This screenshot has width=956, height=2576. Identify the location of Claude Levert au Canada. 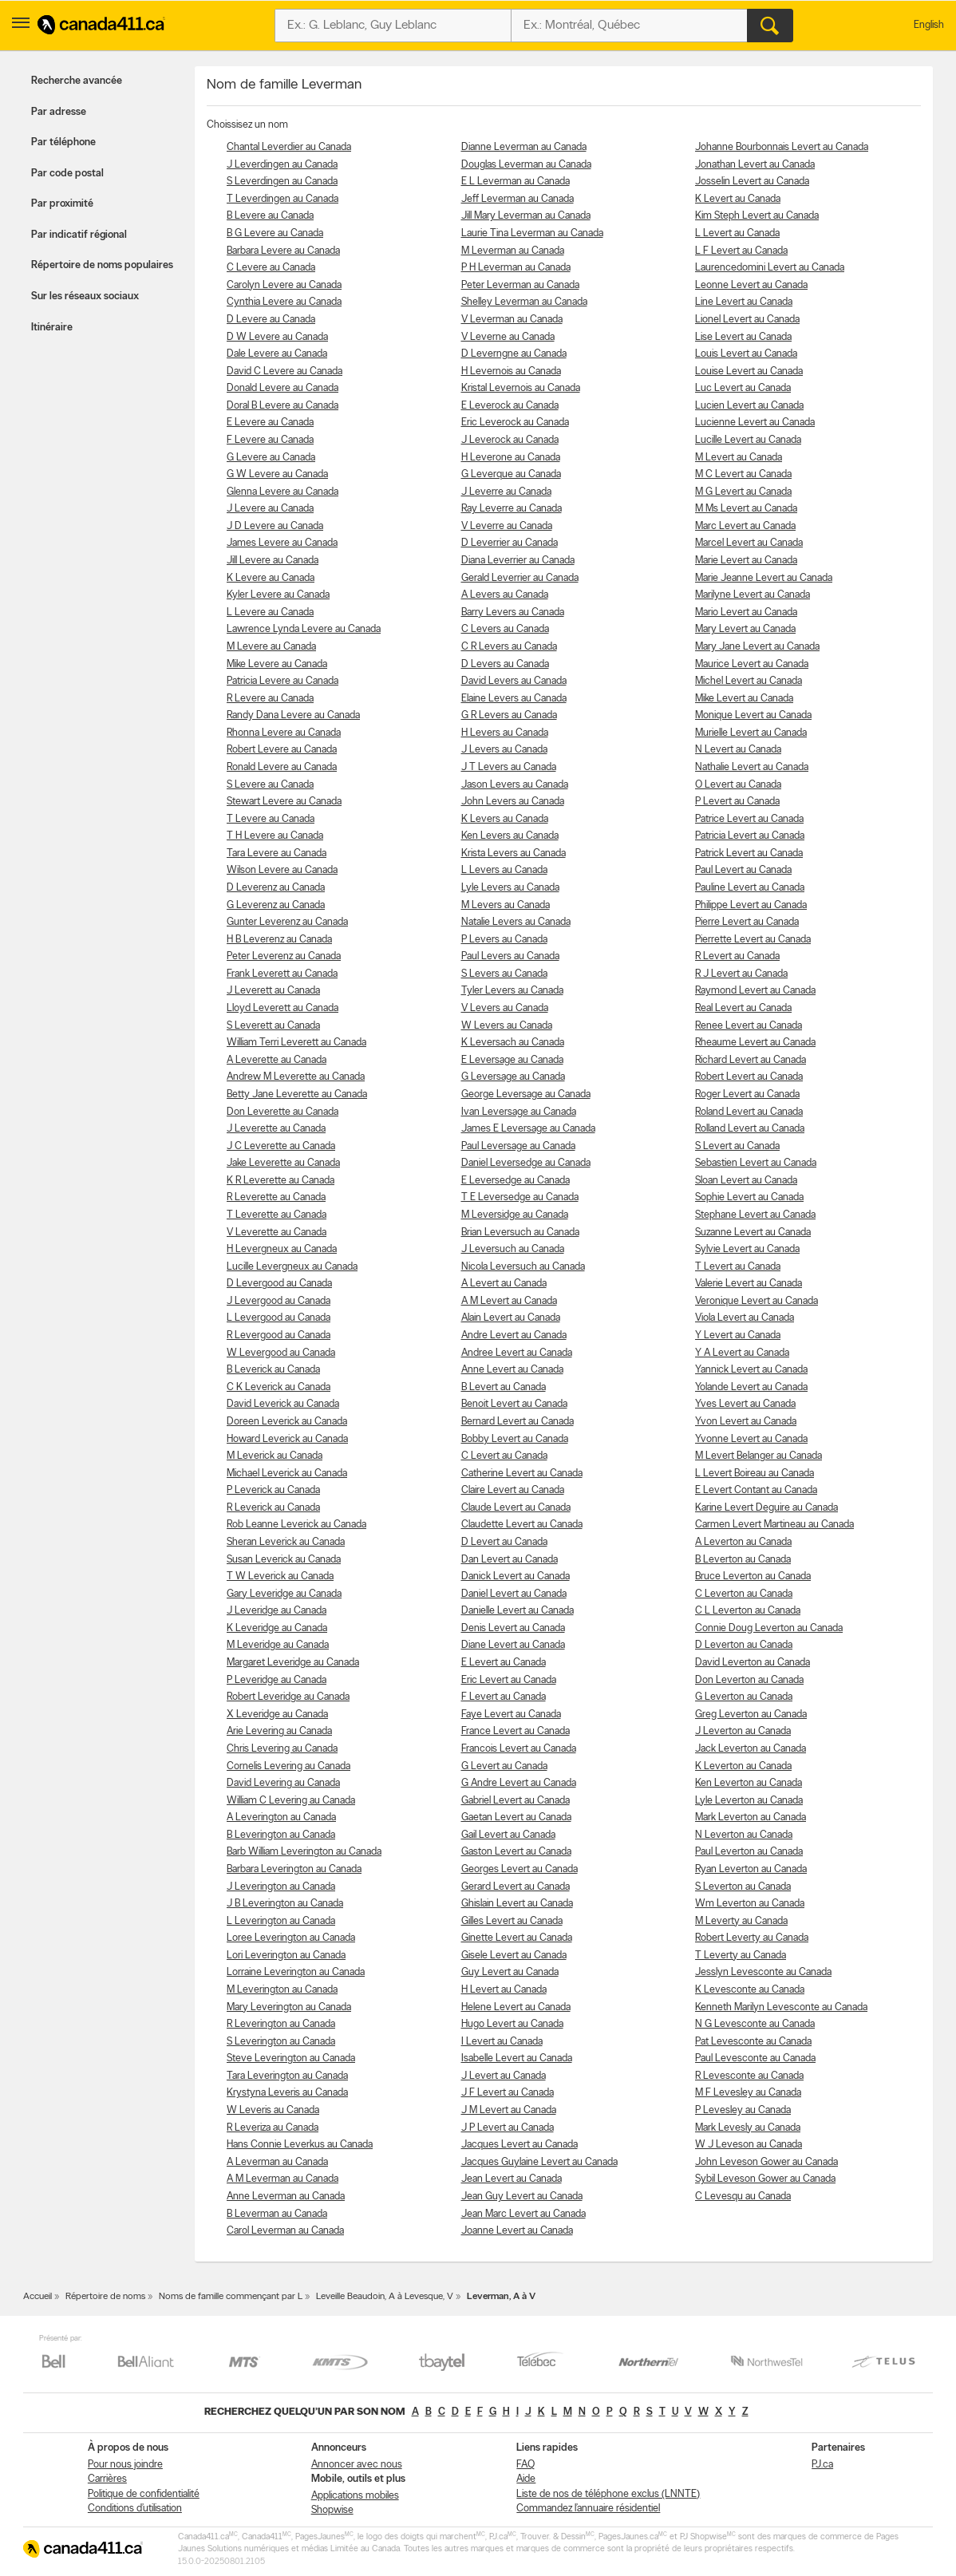
(516, 1508).